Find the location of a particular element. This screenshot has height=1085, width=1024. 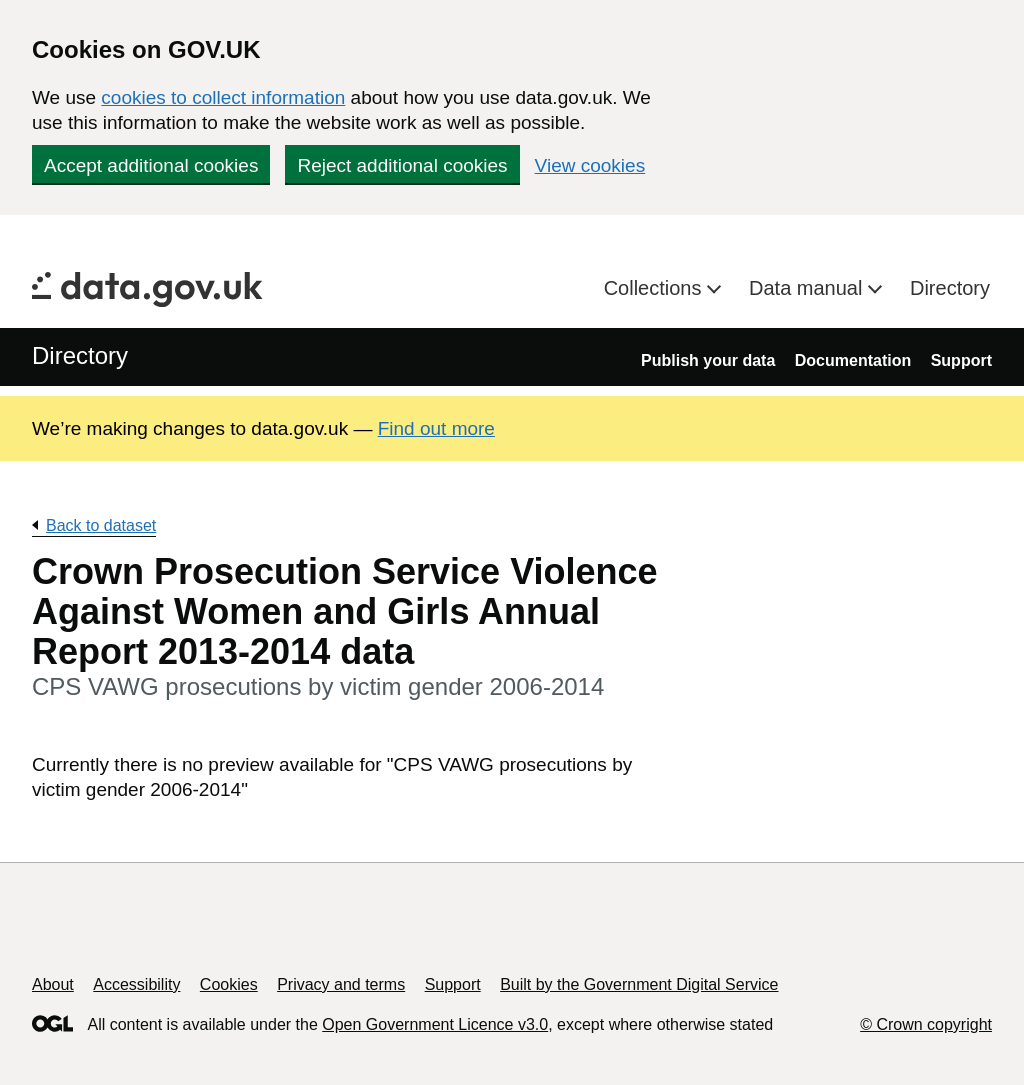

Open Government Licence v3.0 is located at coordinates (435, 1024).